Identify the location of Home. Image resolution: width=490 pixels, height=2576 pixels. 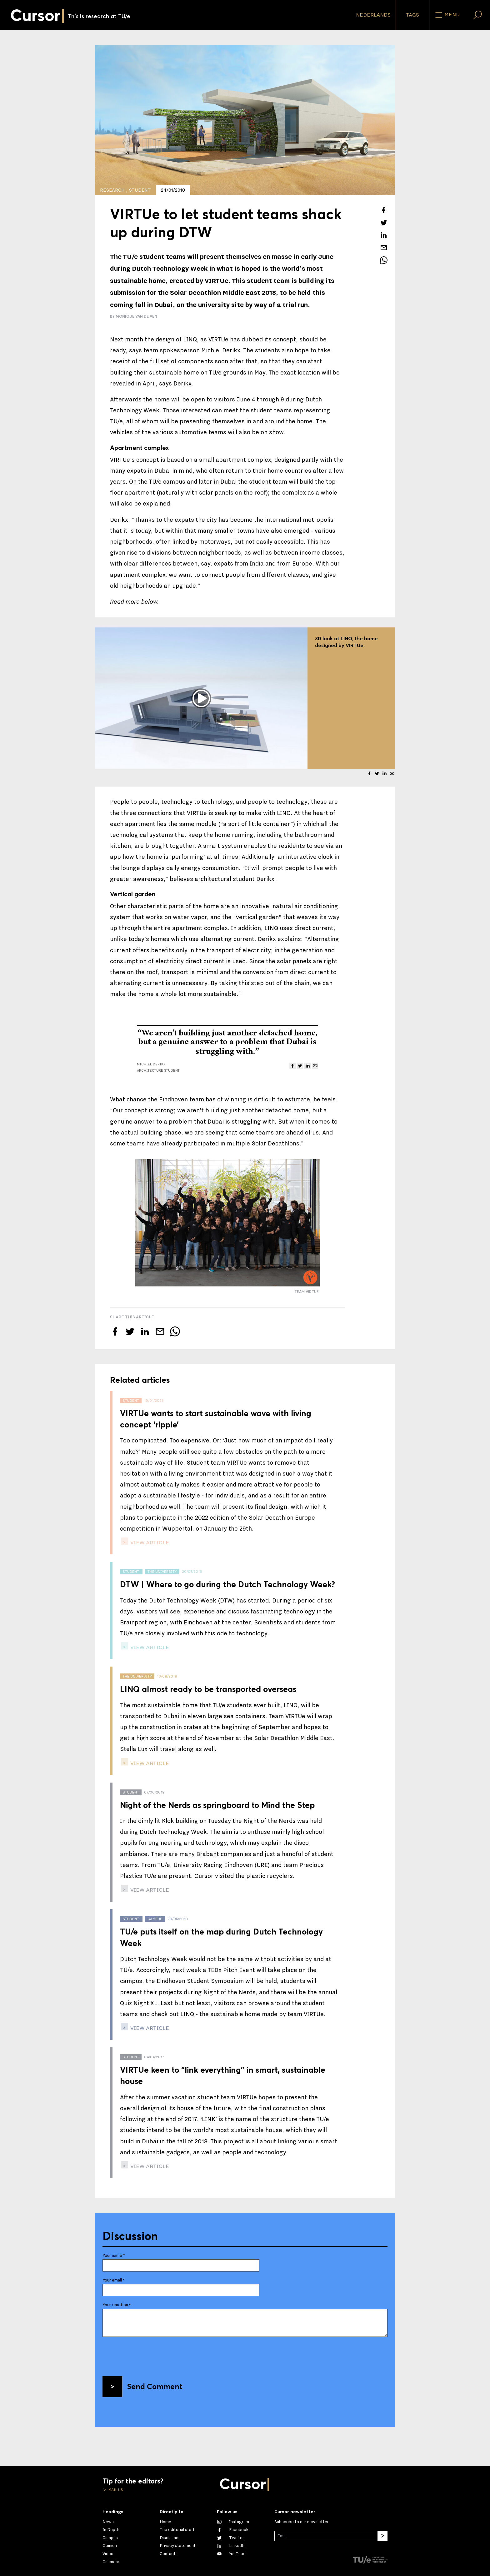
(165, 2521).